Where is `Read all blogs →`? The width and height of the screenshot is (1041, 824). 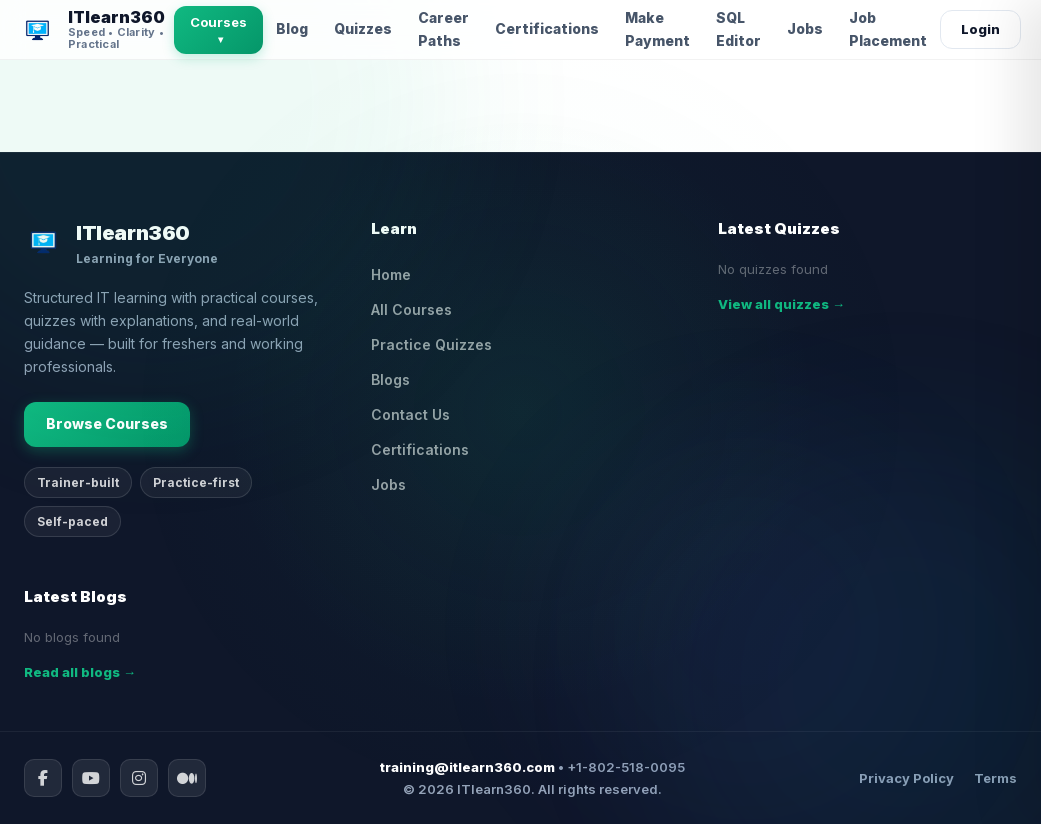
Read all blogs → is located at coordinates (80, 672).